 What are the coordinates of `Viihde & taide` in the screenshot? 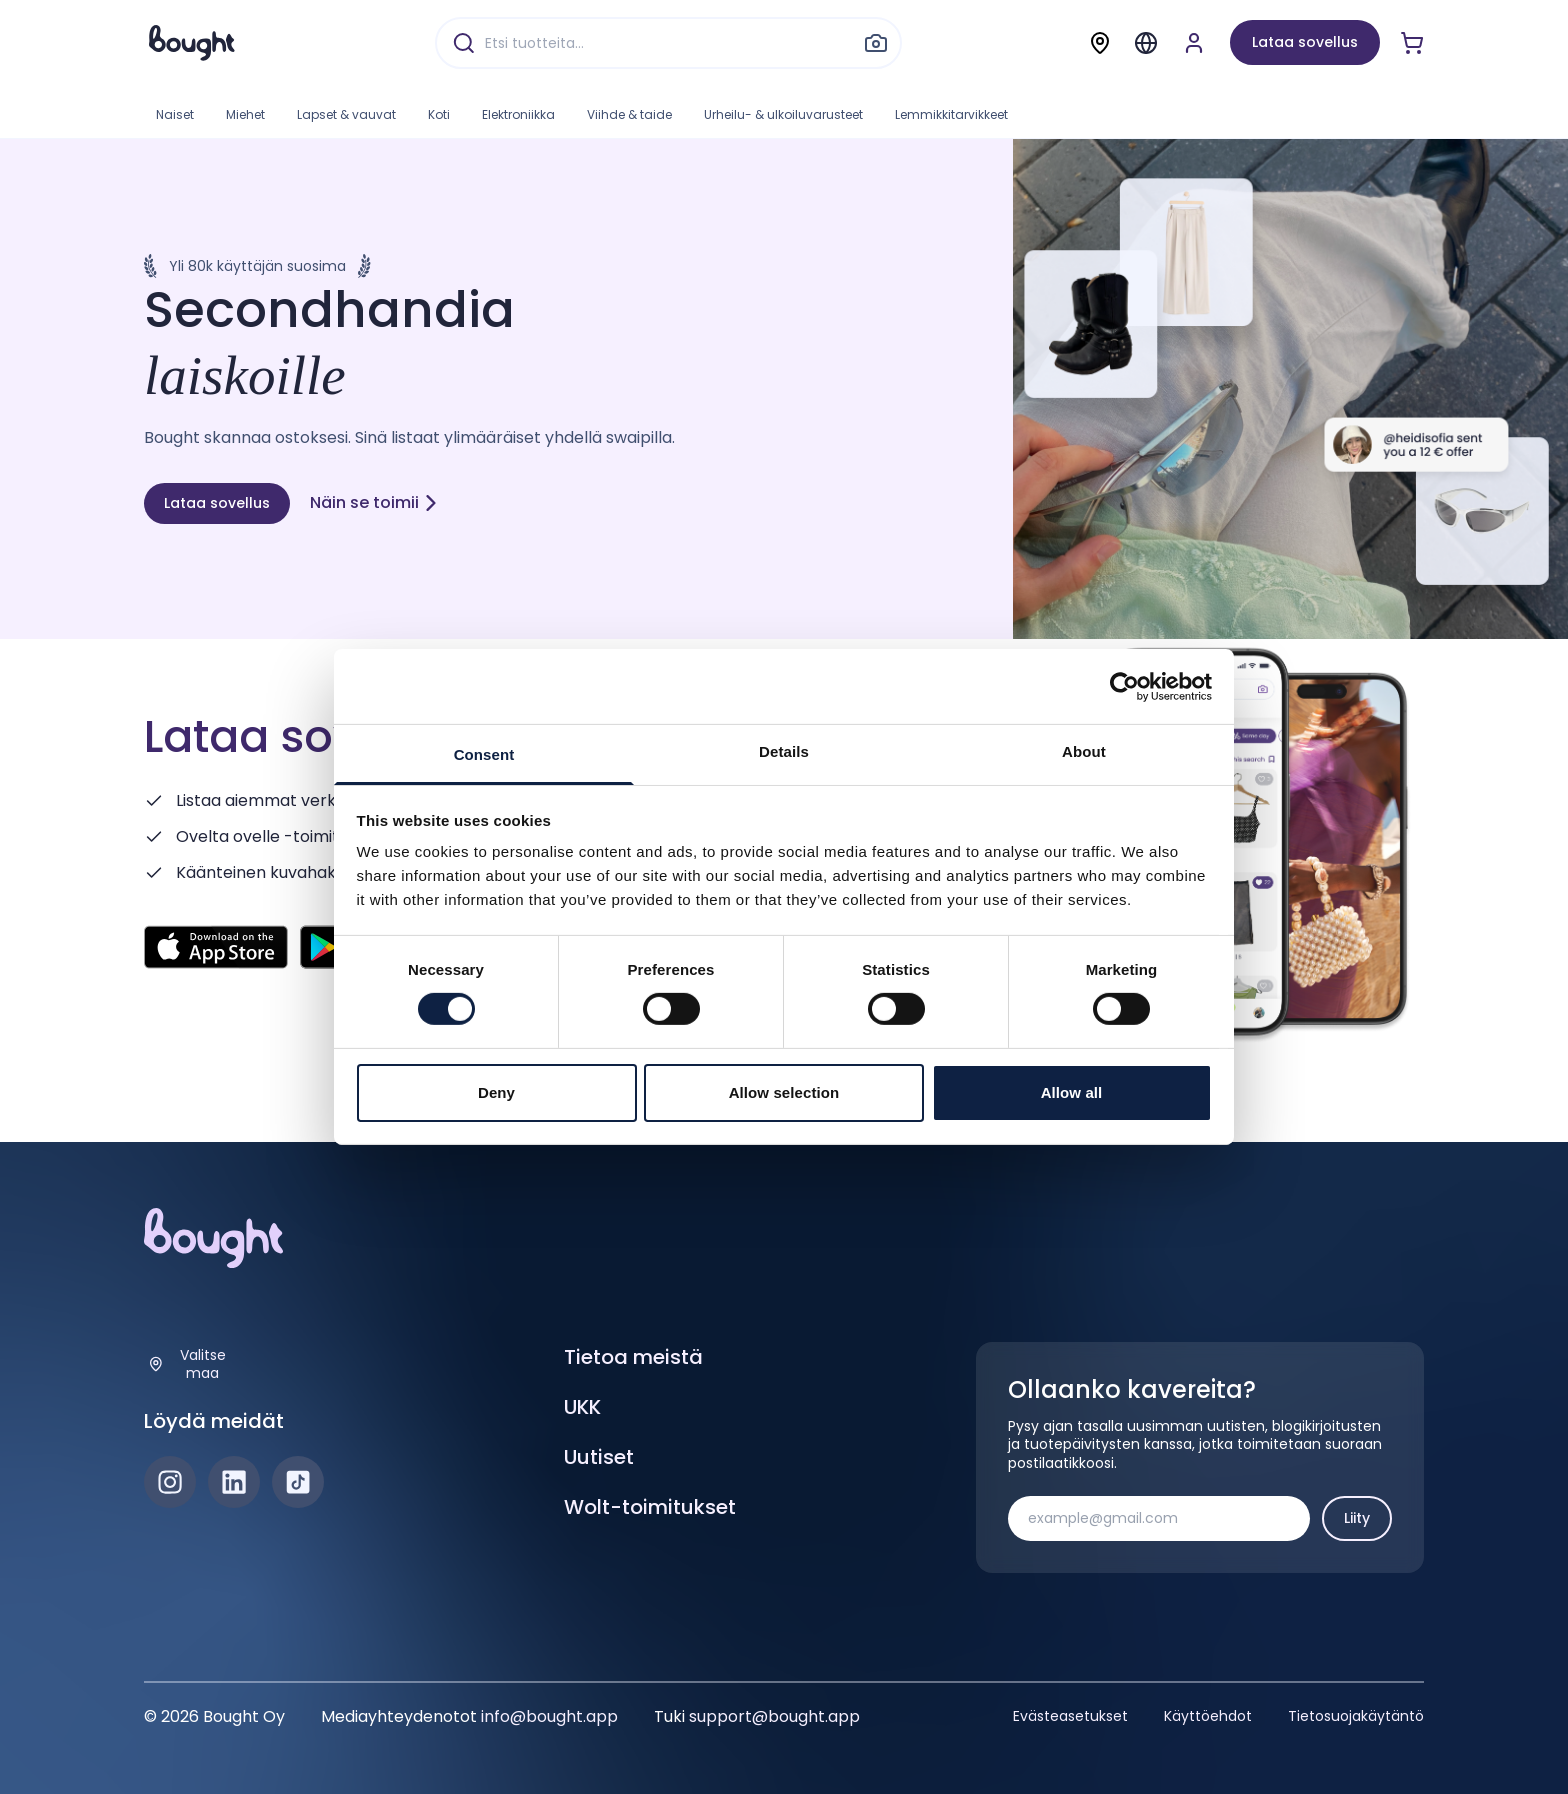 It's located at (629, 114).